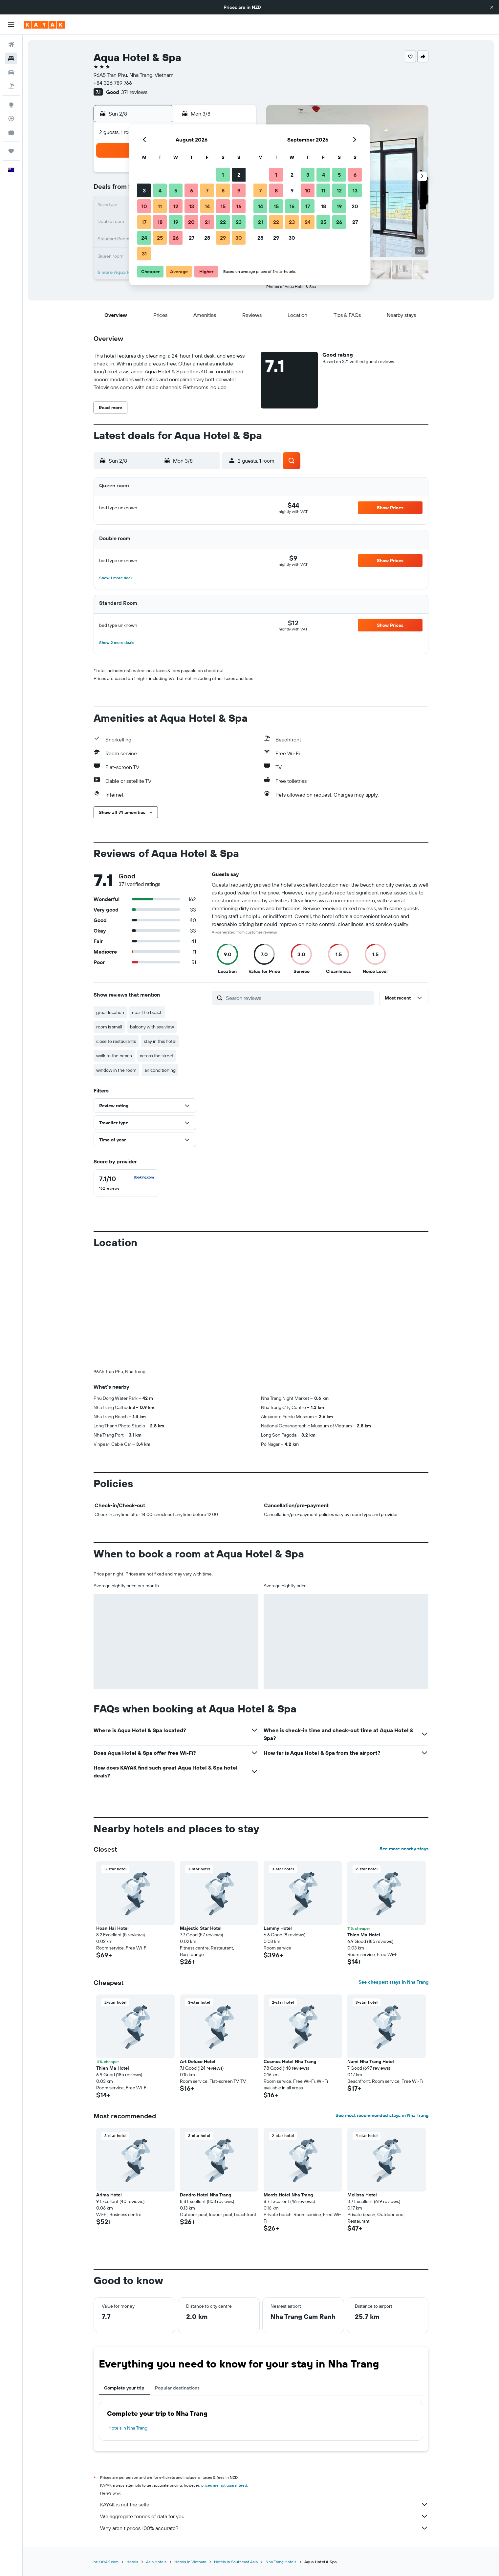 The height and width of the screenshot is (2576, 499). Describe the element at coordinates (238, 237) in the screenshot. I see `30 [button]` at that location.